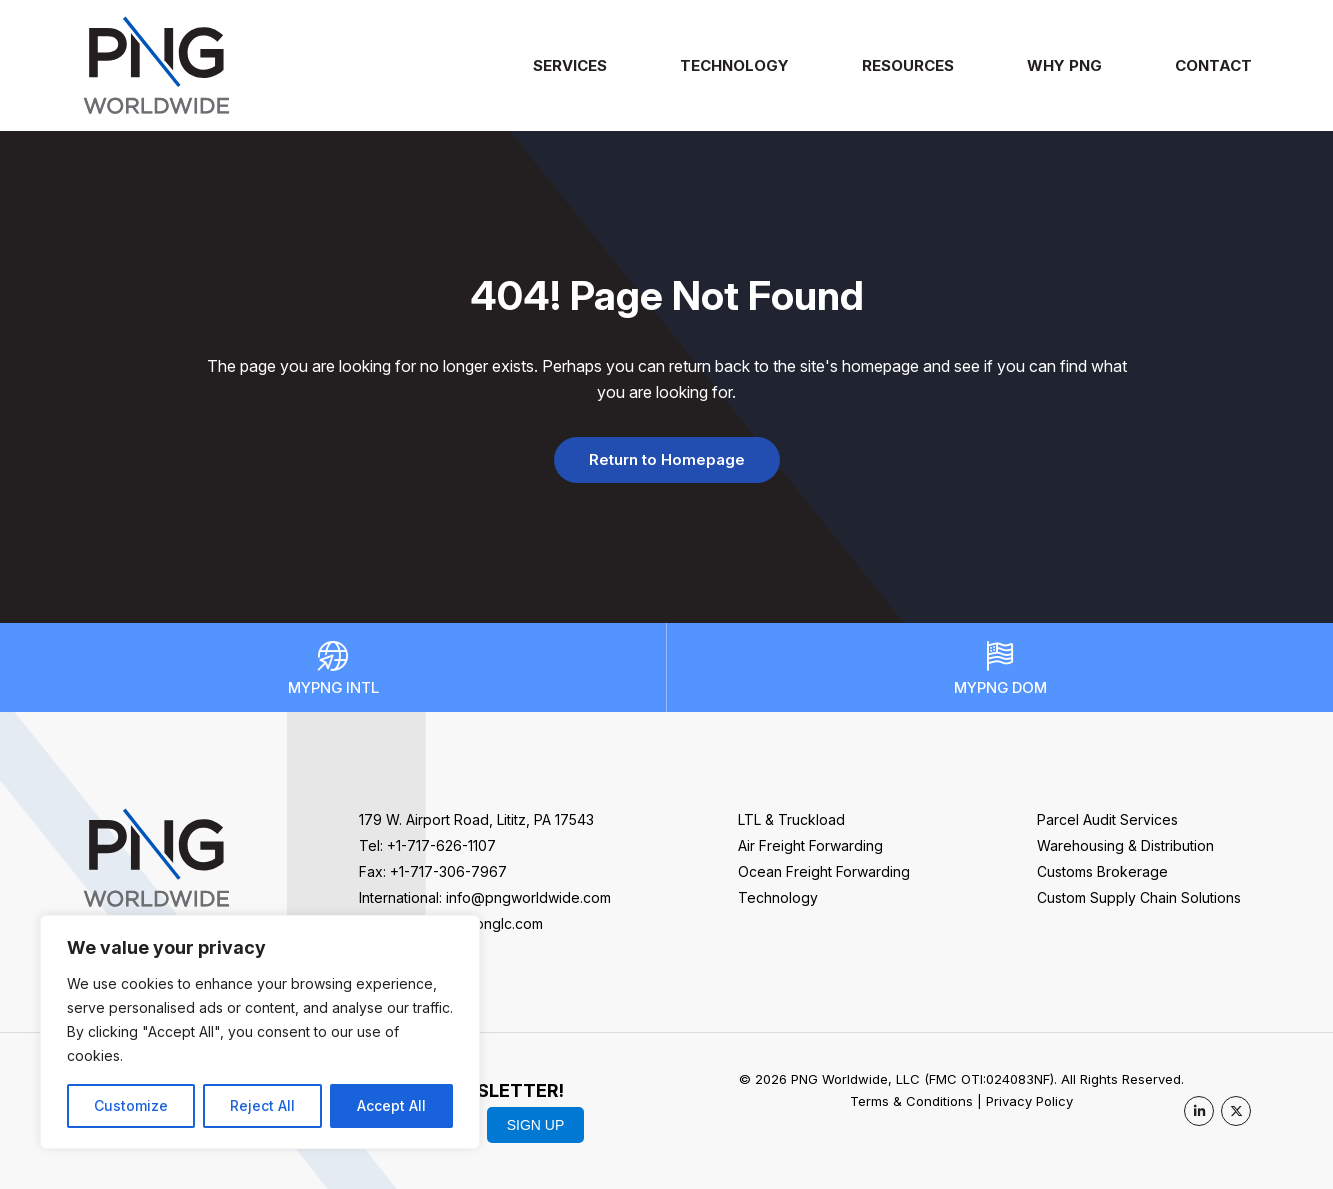 The height and width of the screenshot is (1189, 1333). Describe the element at coordinates (791, 819) in the screenshot. I see `LTL & Truckload` at that location.